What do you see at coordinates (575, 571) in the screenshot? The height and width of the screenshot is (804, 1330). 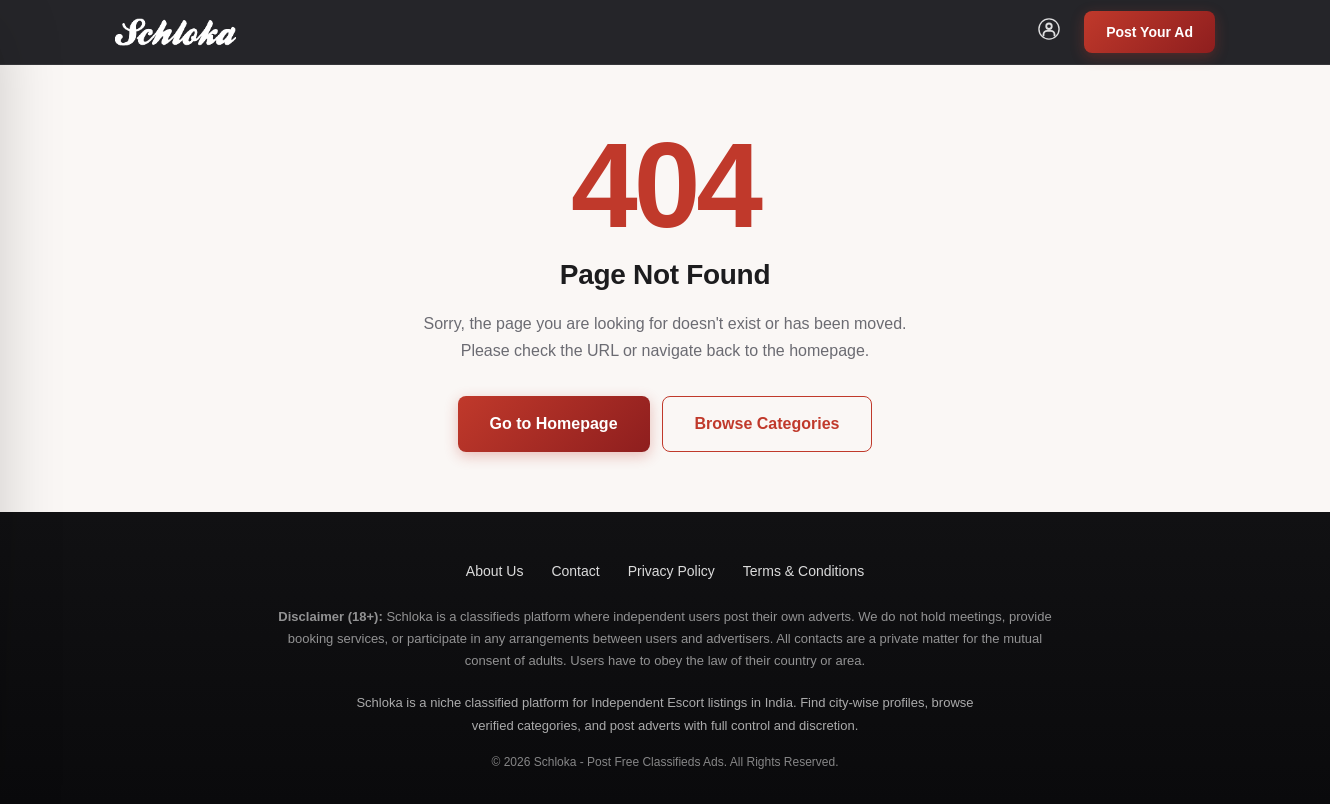 I see `Contact [button]` at bounding box center [575, 571].